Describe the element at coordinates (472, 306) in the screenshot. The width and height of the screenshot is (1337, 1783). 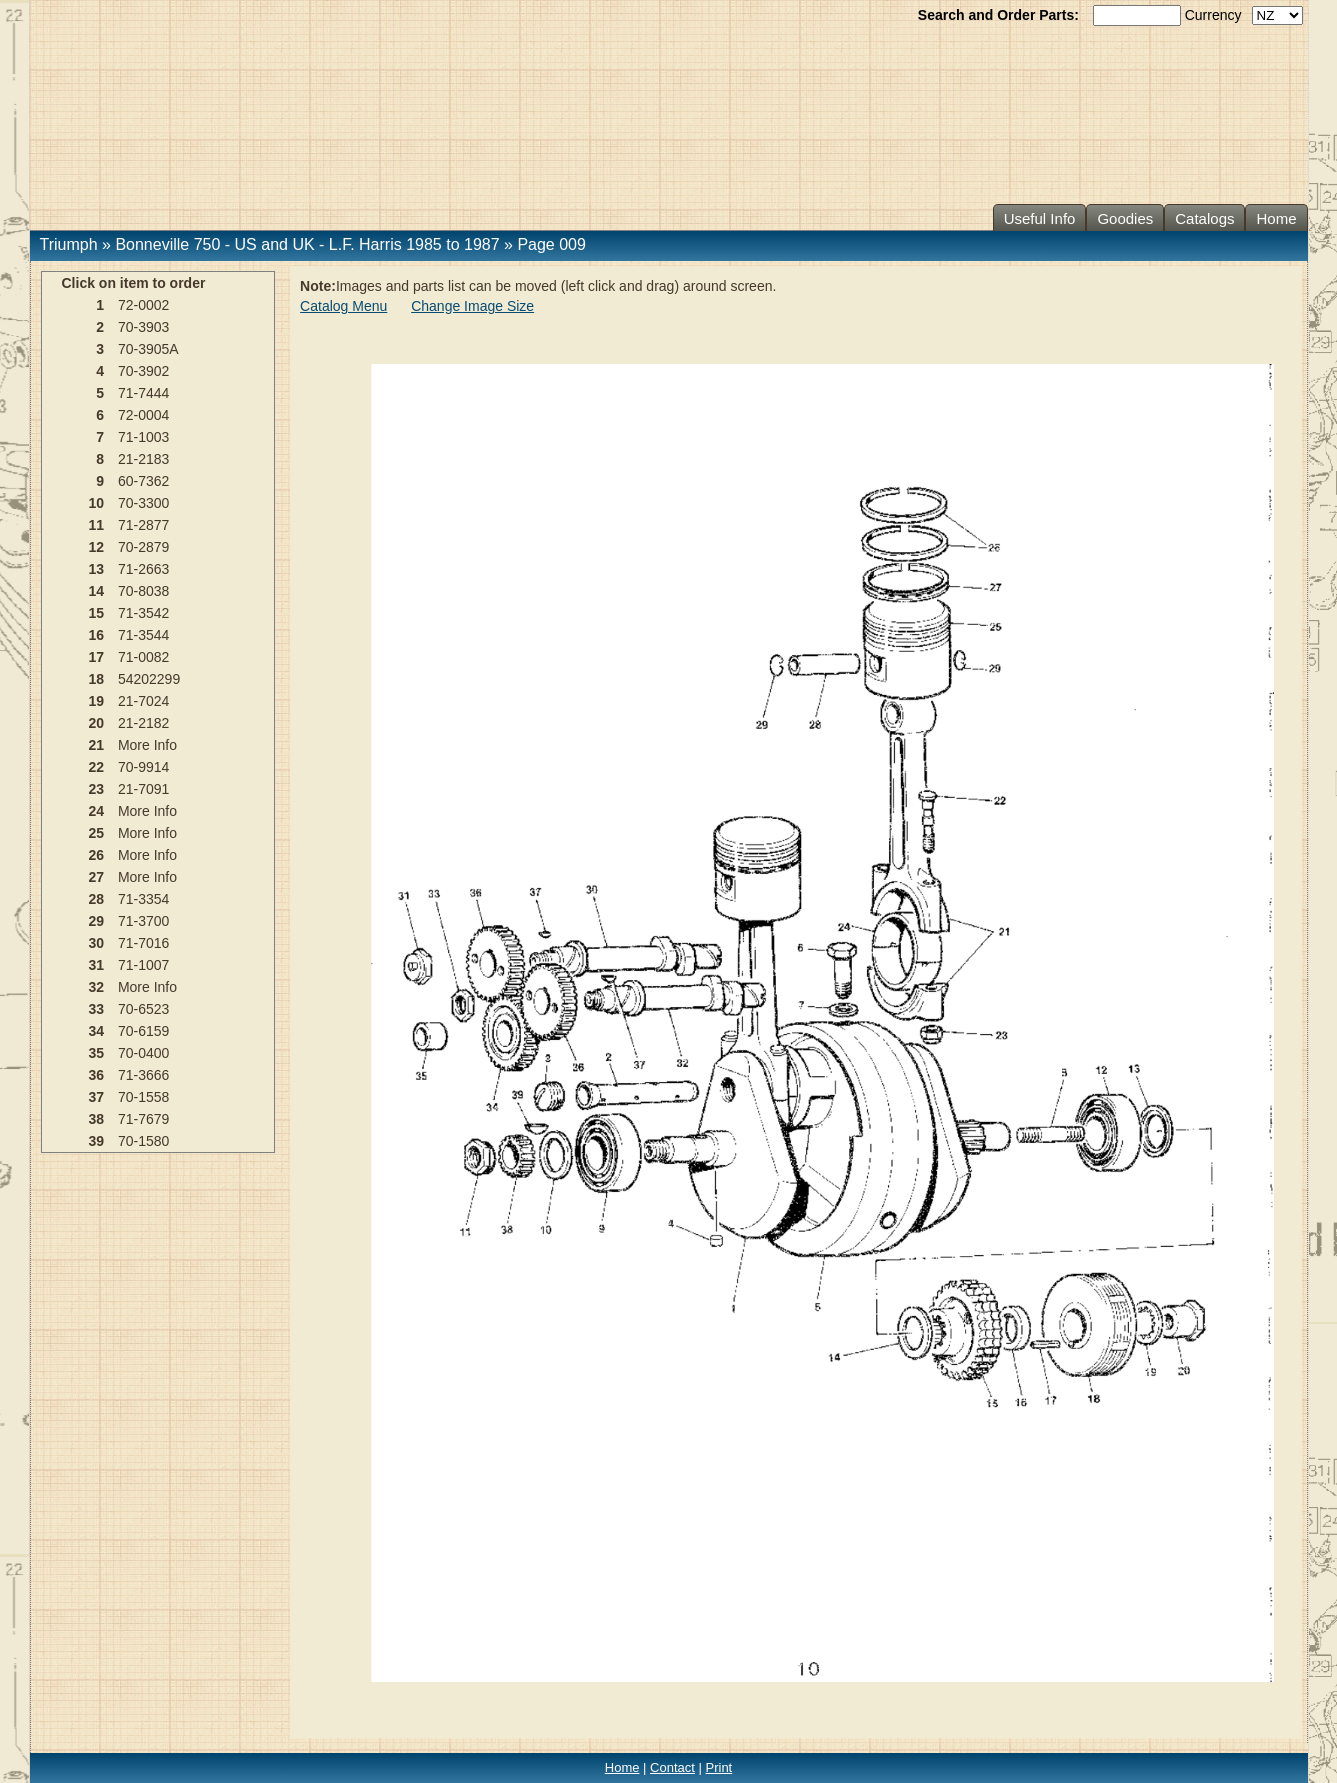
I see `Change Image Size` at that location.